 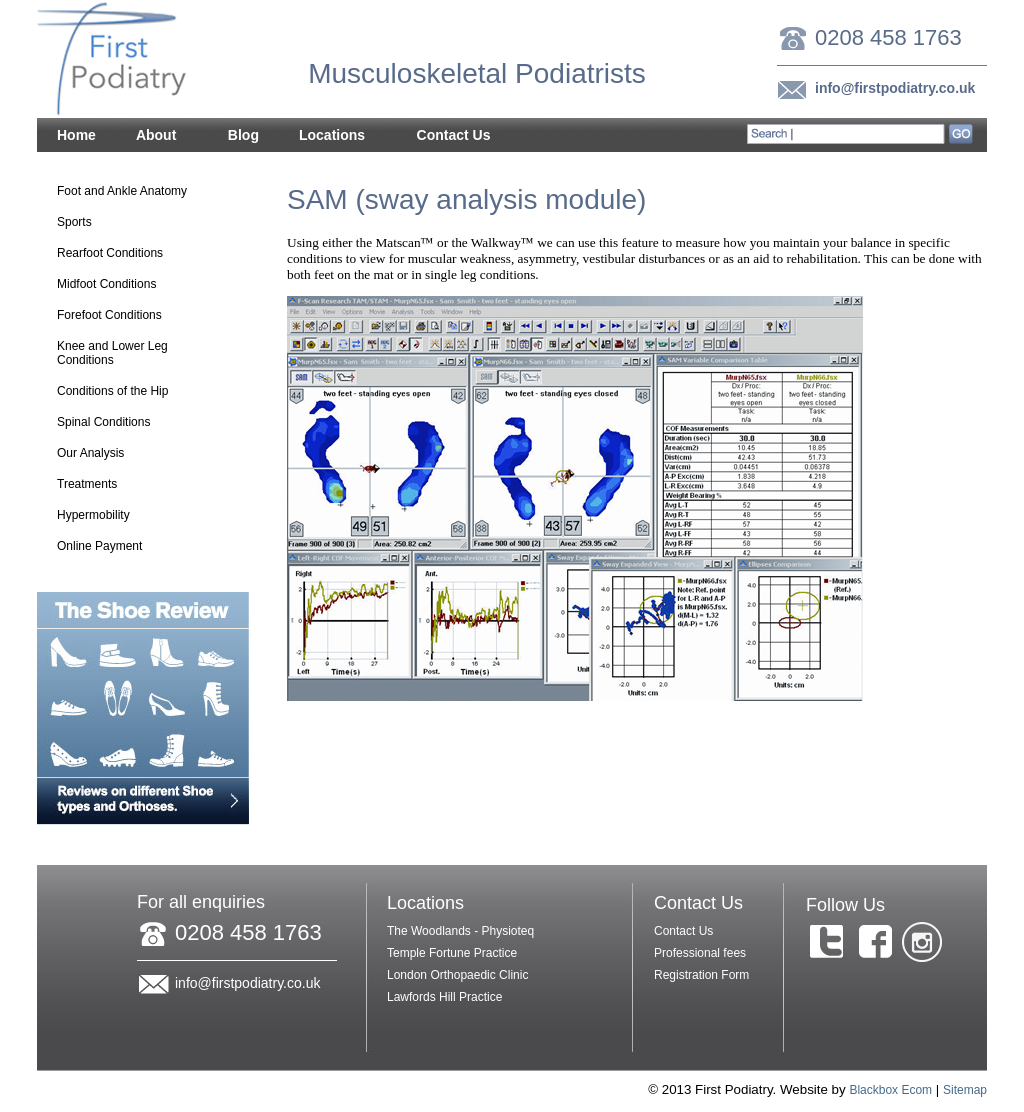 I want to click on Temple Fortune Practice, so click(x=452, y=953).